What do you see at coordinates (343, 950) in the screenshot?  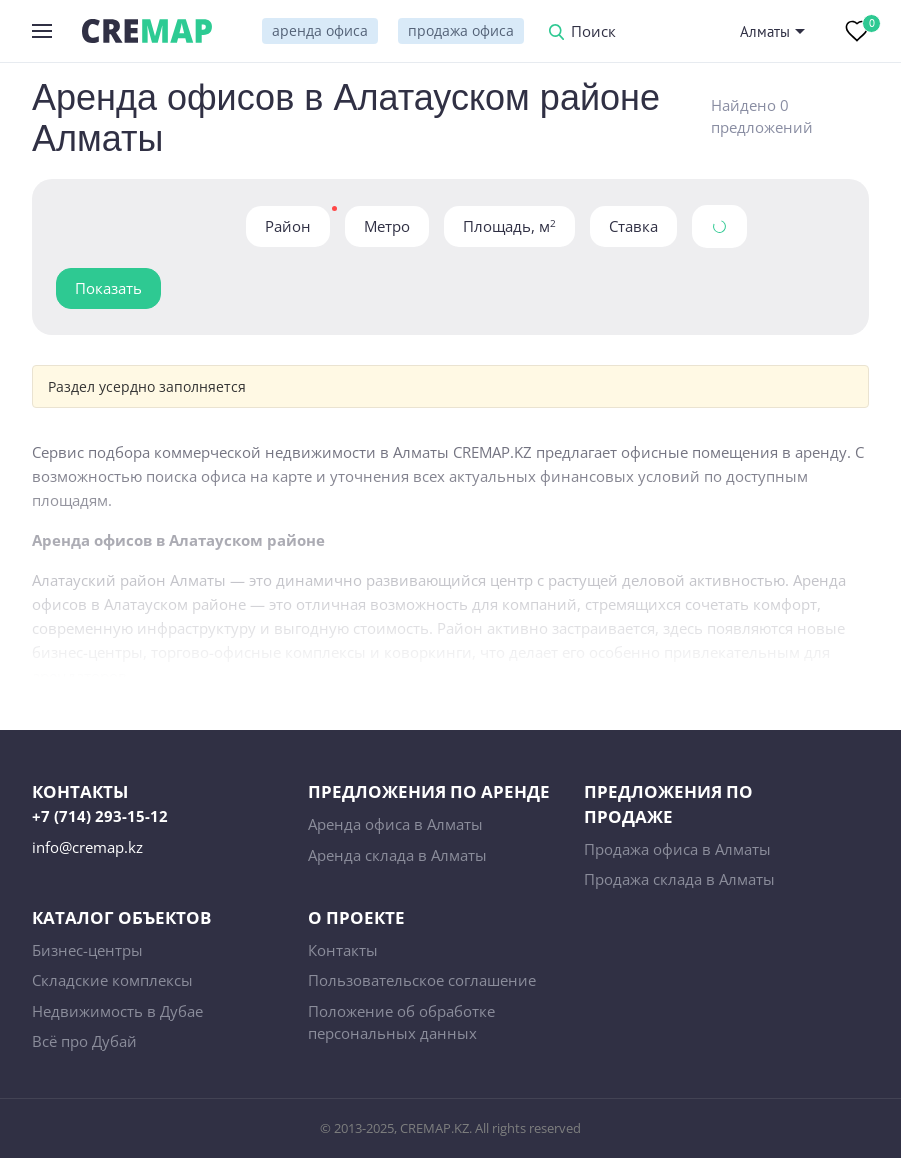 I see `Контакты` at bounding box center [343, 950].